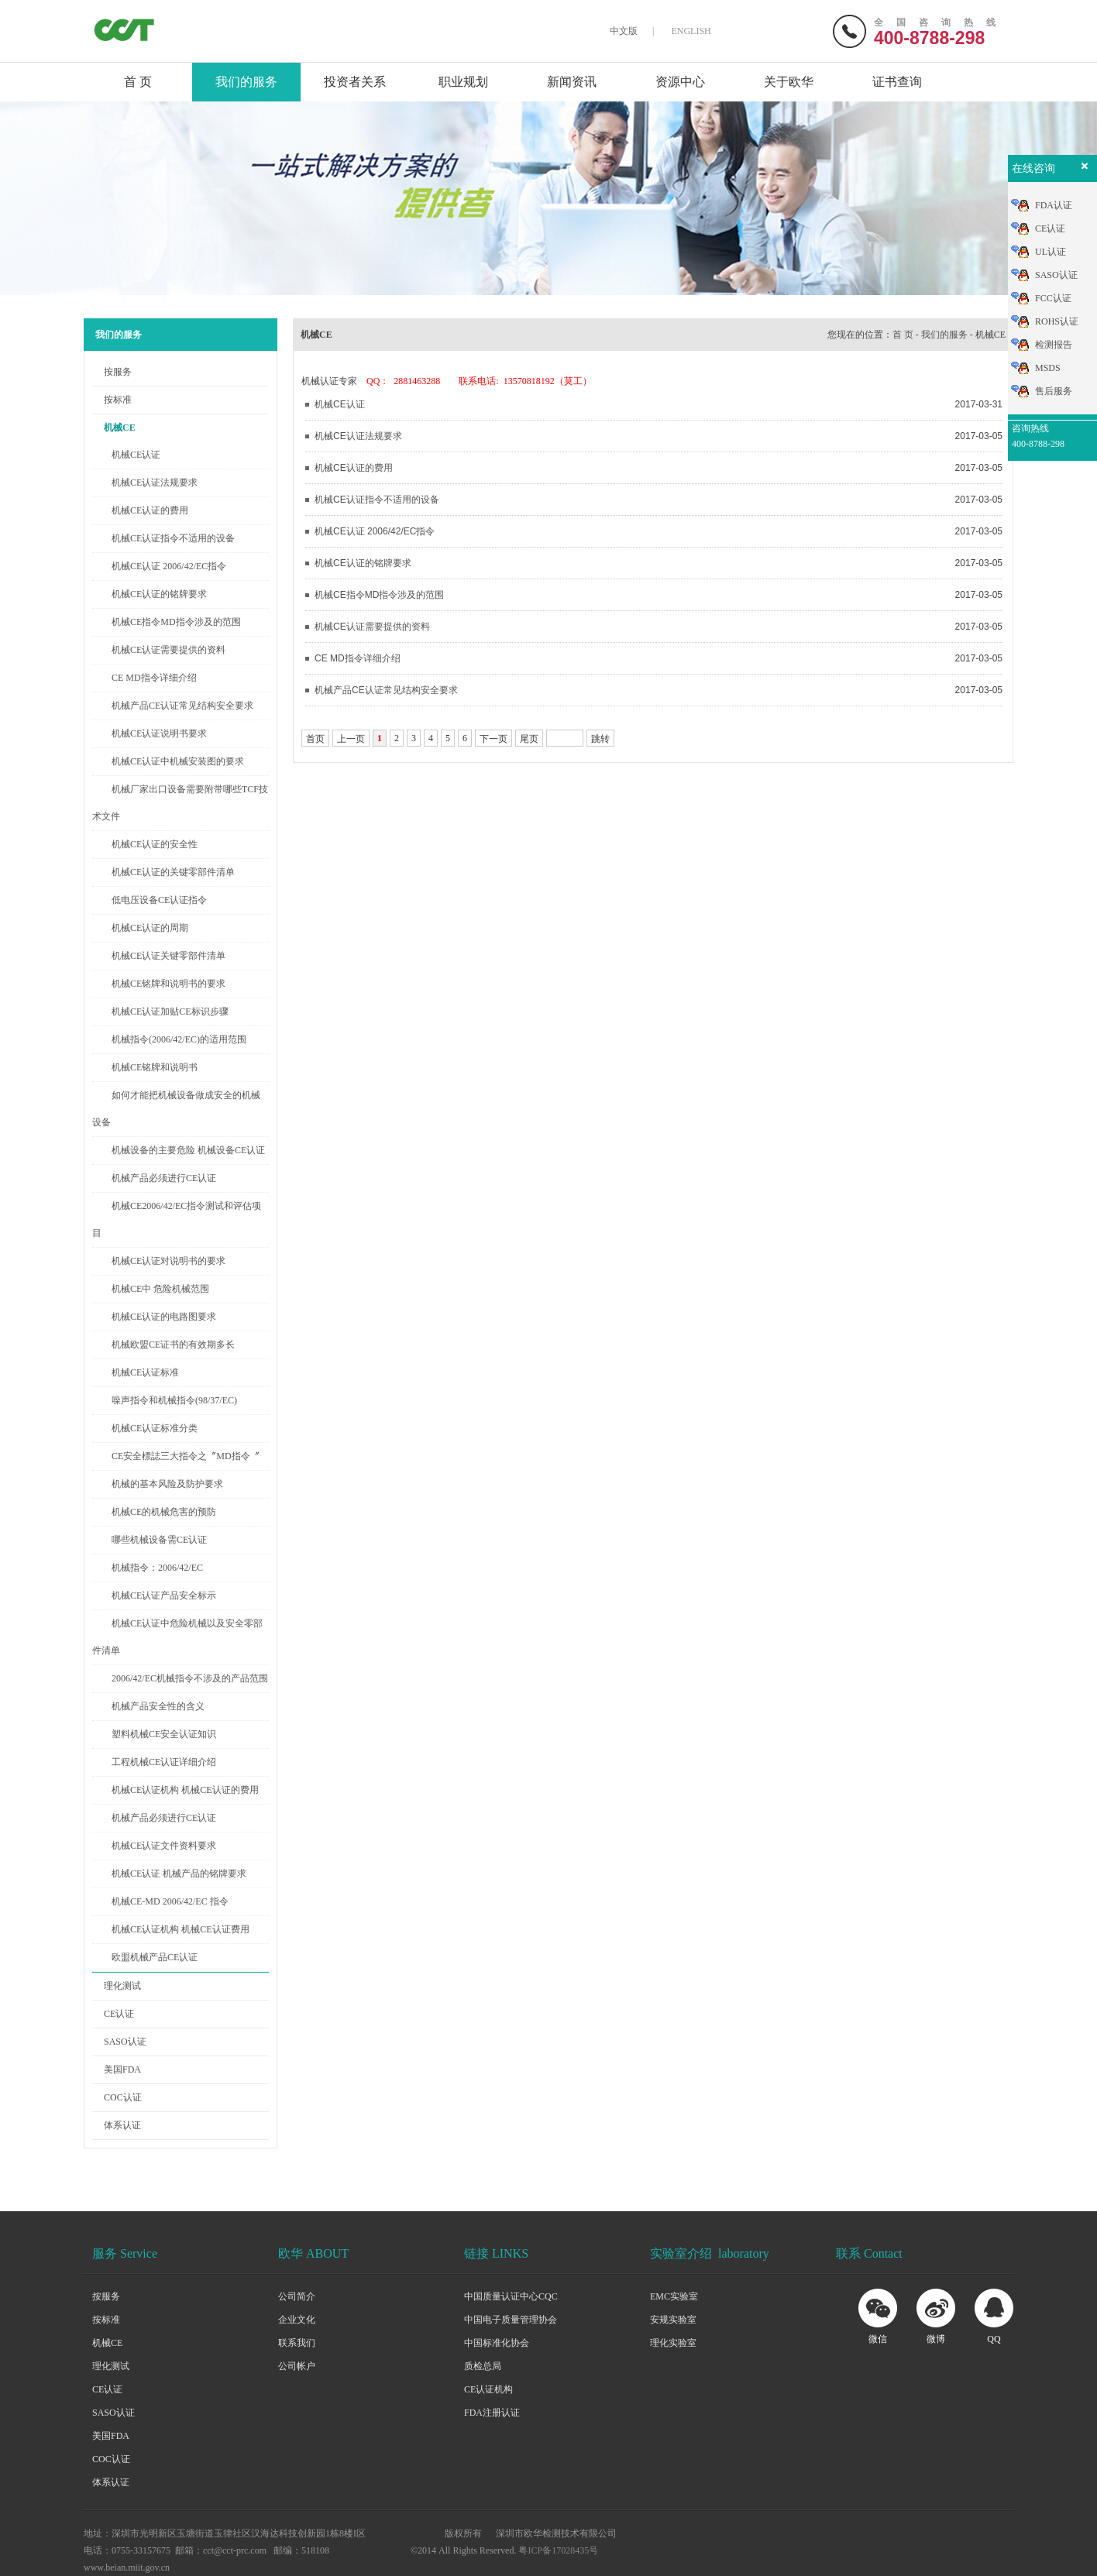 The height and width of the screenshot is (2576, 1097). What do you see at coordinates (488, 2389) in the screenshot?
I see `CE认证机构` at bounding box center [488, 2389].